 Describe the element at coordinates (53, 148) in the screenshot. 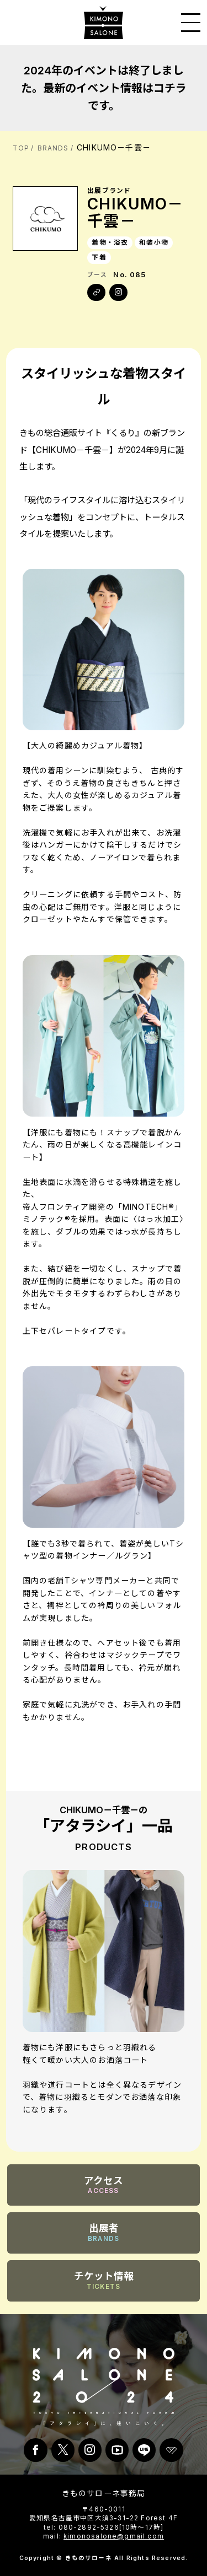

I see `BRANDS` at that location.